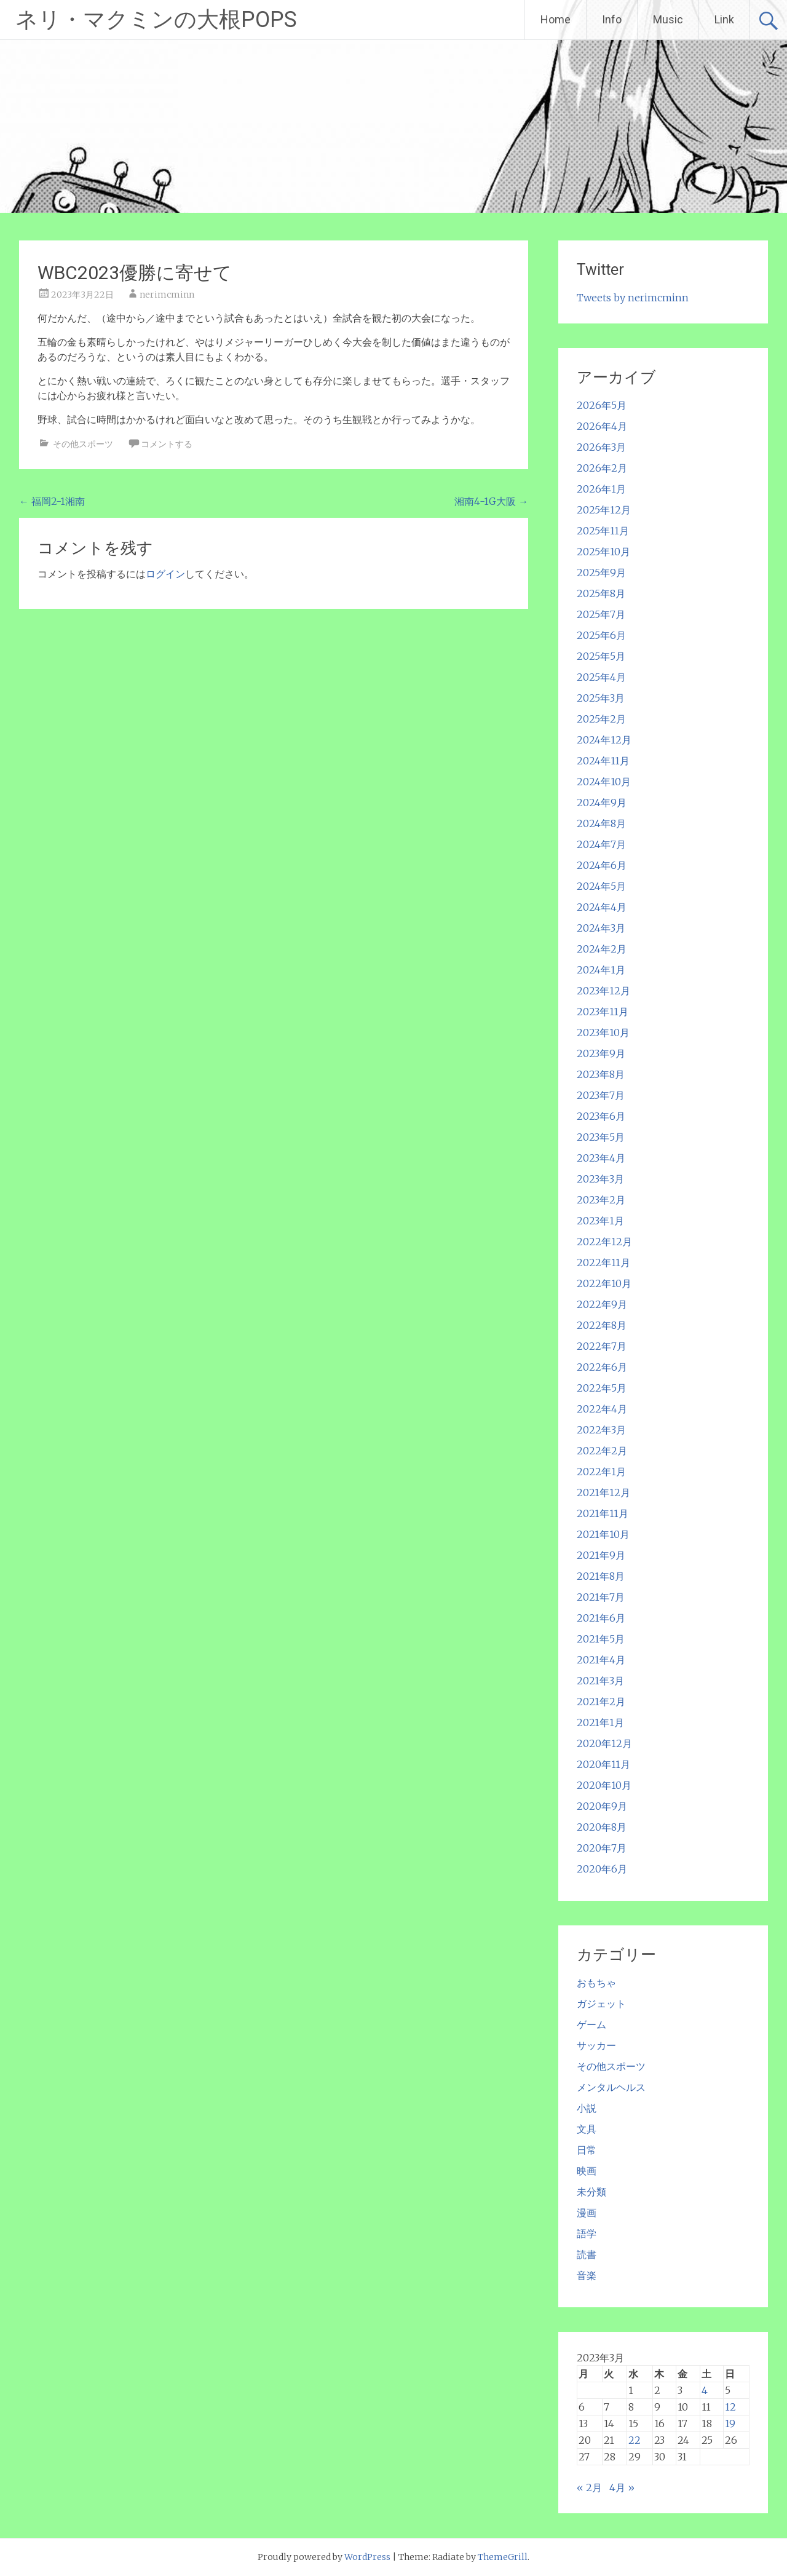  What do you see at coordinates (601, 447) in the screenshot?
I see `2026年3月` at bounding box center [601, 447].